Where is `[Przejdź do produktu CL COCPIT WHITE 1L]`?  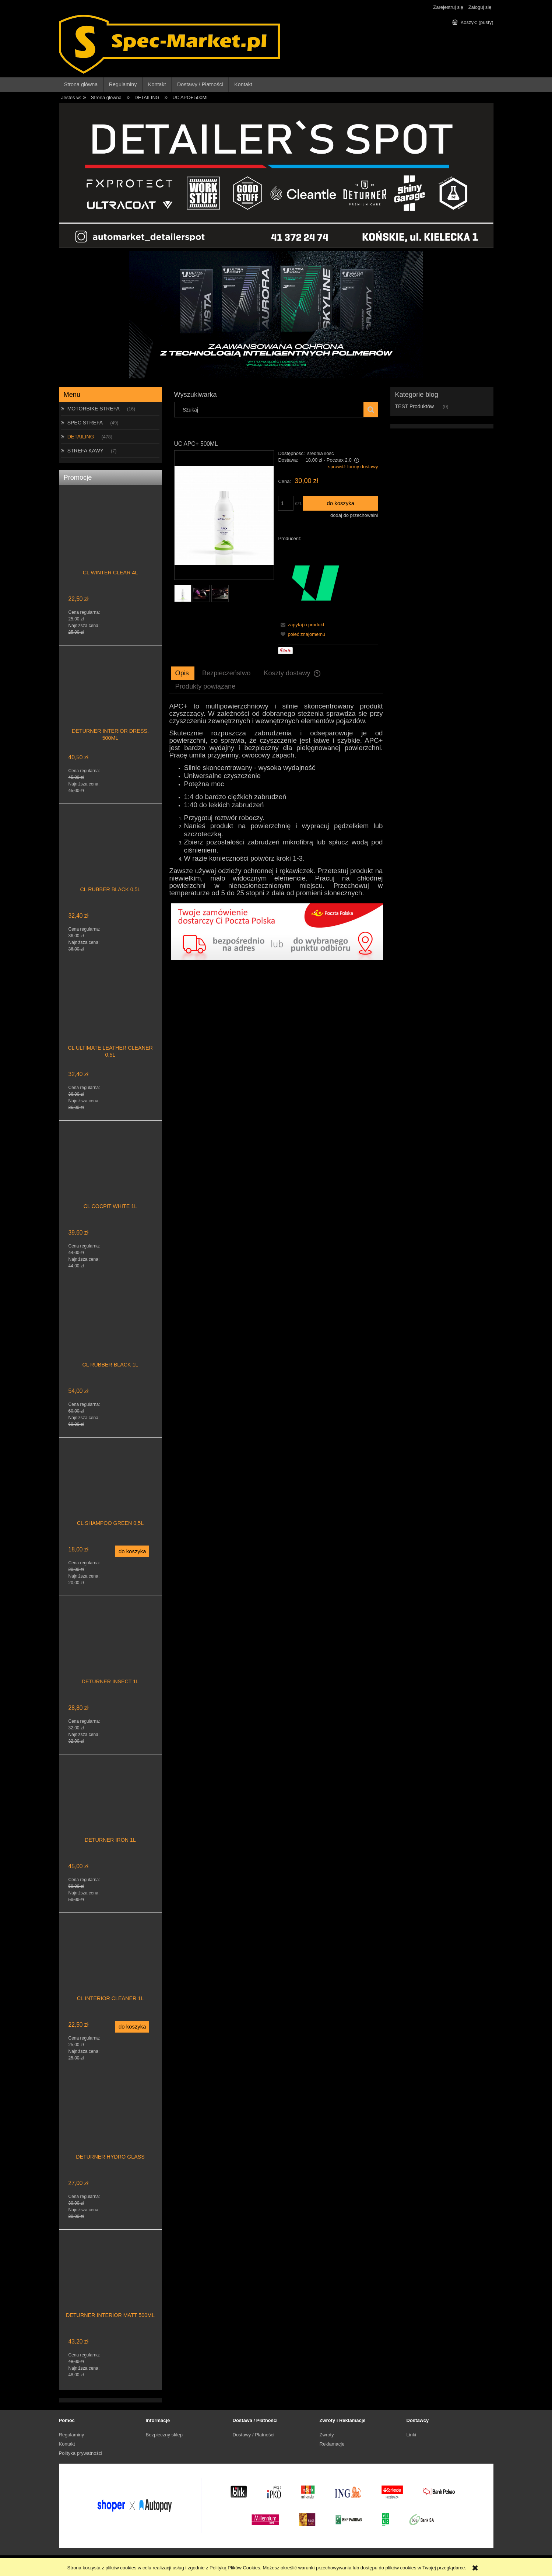
[Przejdź do produktu CL COCPIT WHITE 1L] is located at coordinates (110, 1175).